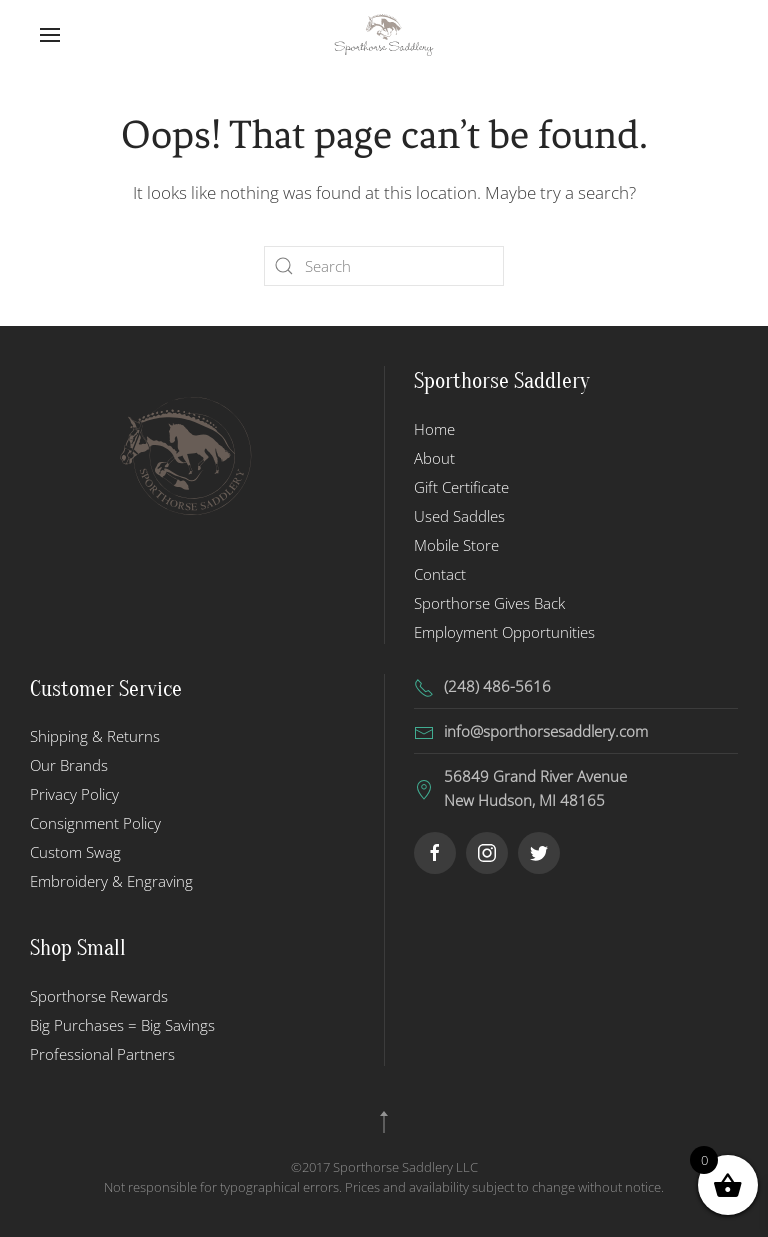  What do you see at coordinates (102, 1054) in the screenshot?
I see `Professional Partners` at bounding box center [102, 1054].